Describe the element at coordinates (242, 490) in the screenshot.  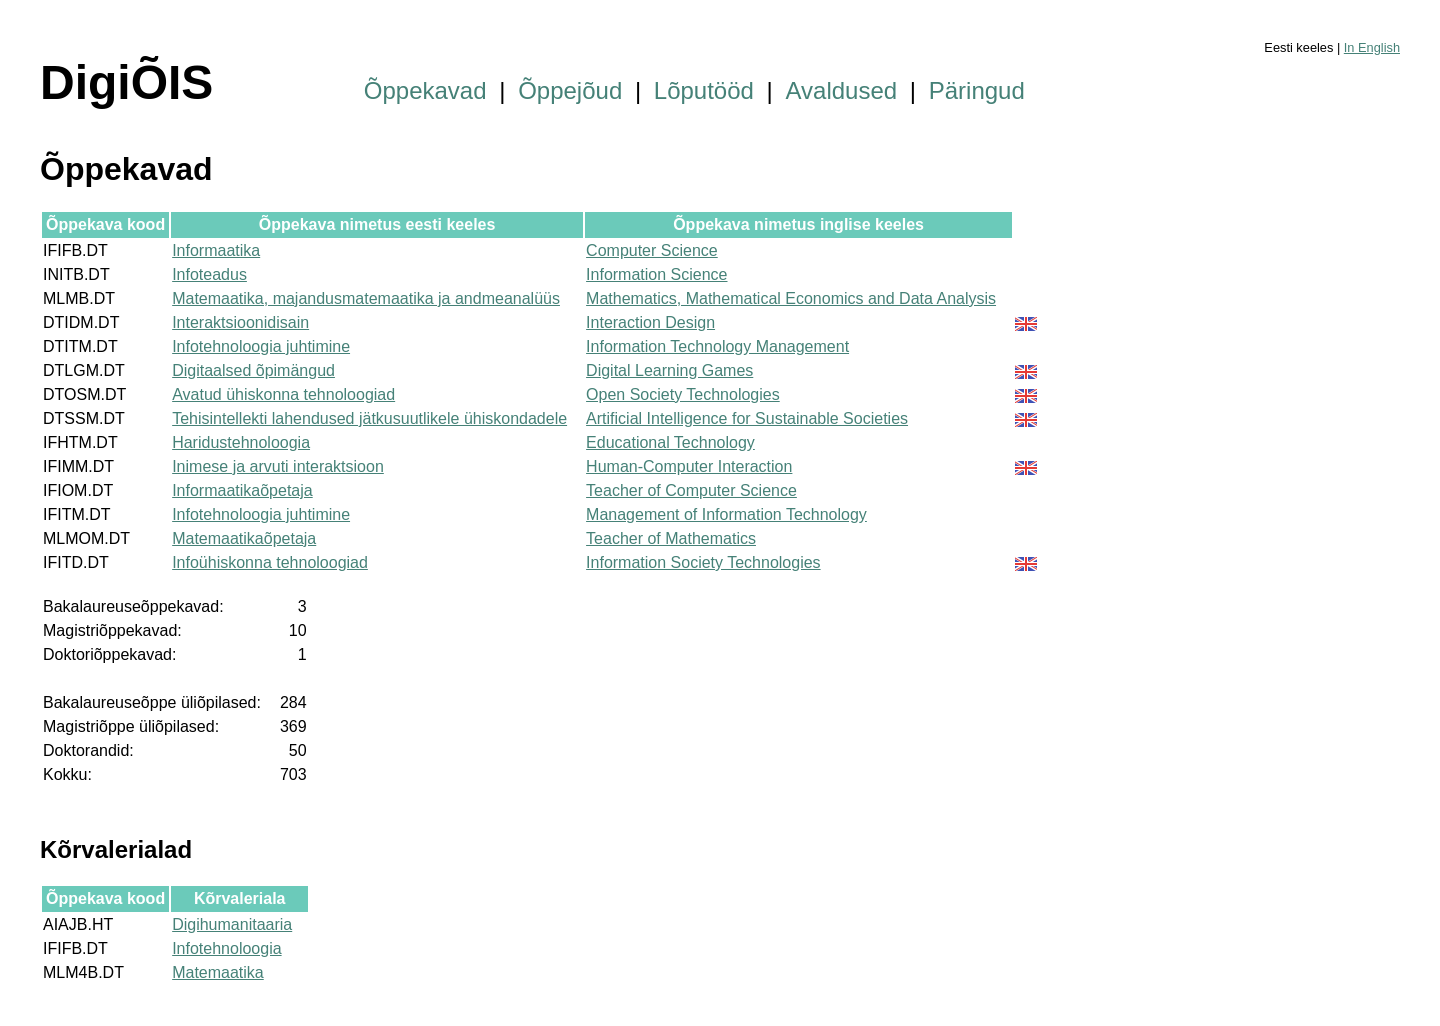
I see `Informaatikaõpetaja` at that location.